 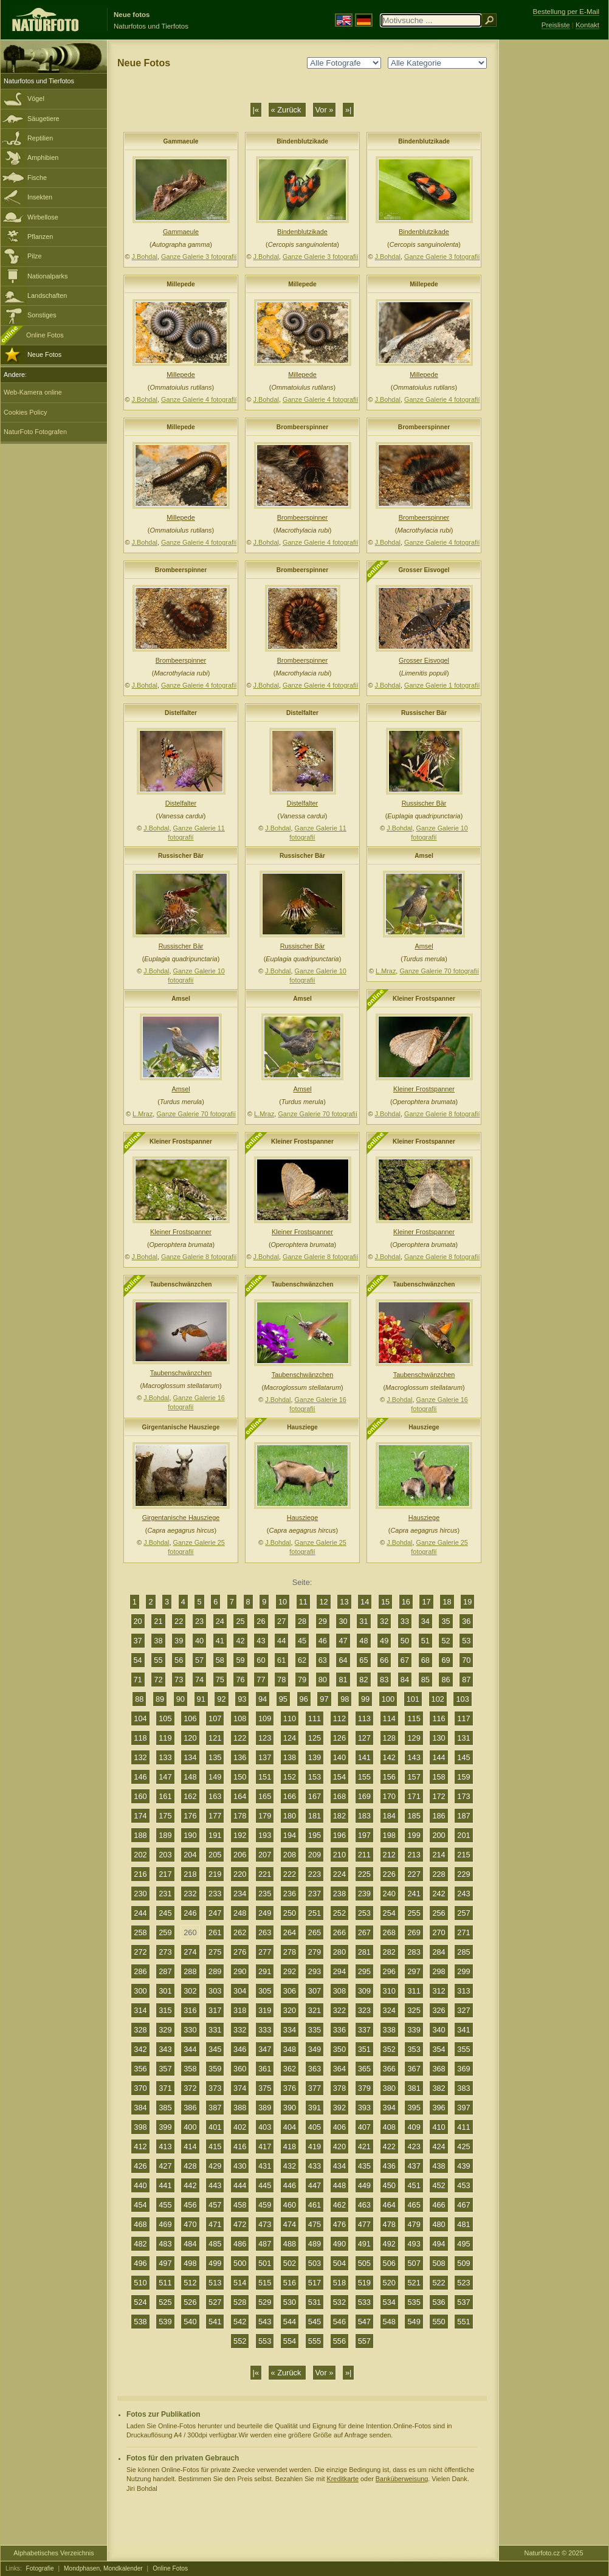 I want to click on 380, so click(x=389, y=2088).